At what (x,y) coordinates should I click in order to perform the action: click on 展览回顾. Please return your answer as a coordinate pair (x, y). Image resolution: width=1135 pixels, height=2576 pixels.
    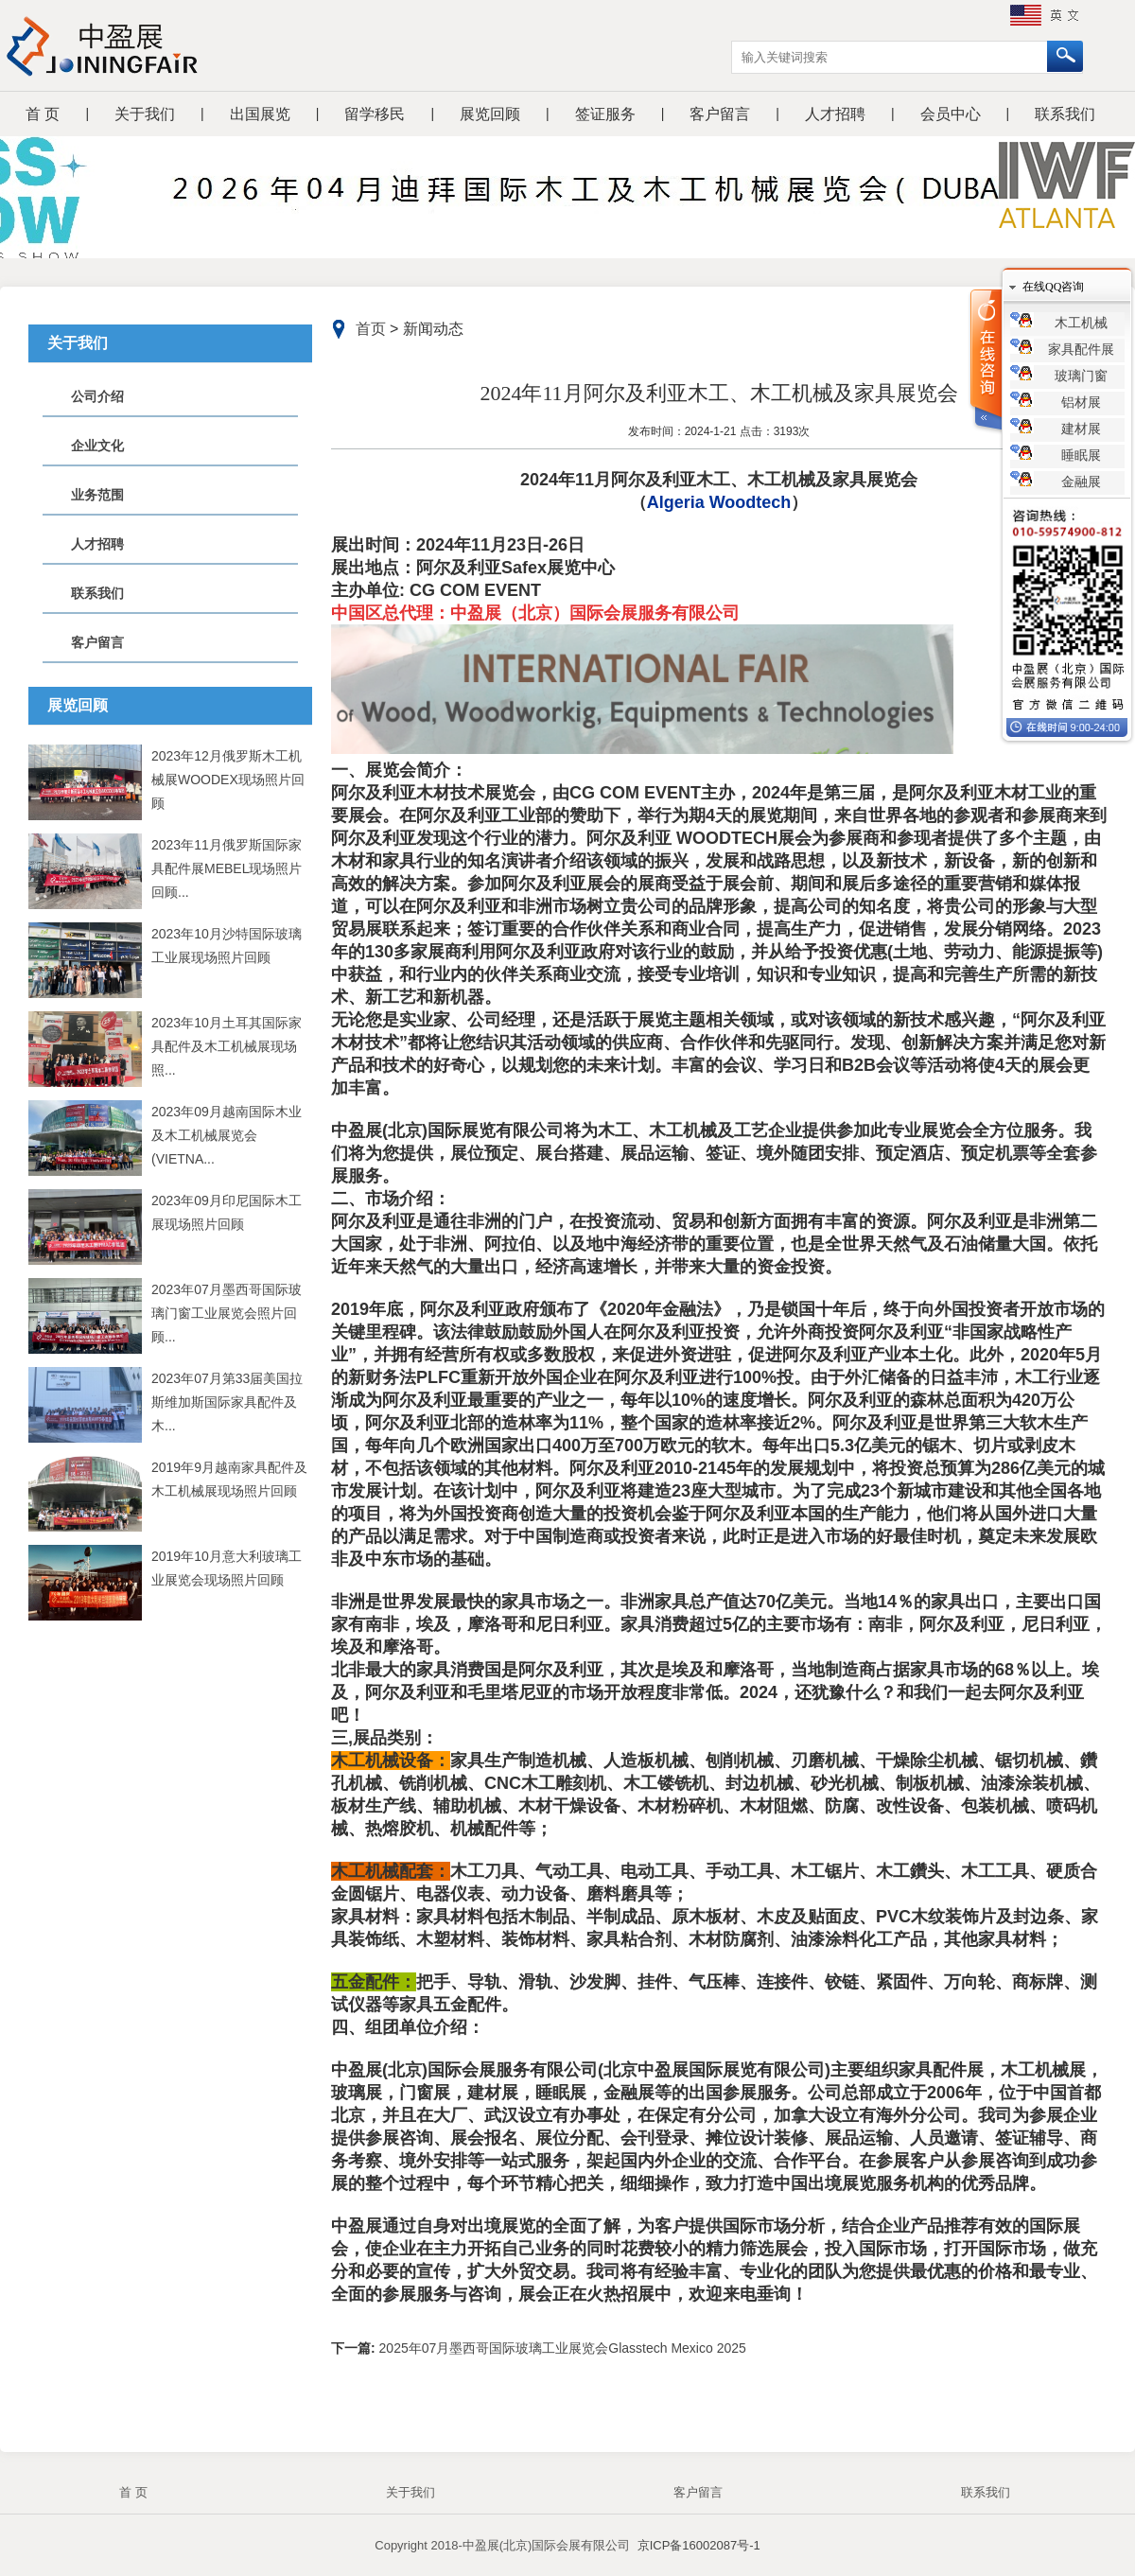
    Looking at the image, I should click on (490, 114).